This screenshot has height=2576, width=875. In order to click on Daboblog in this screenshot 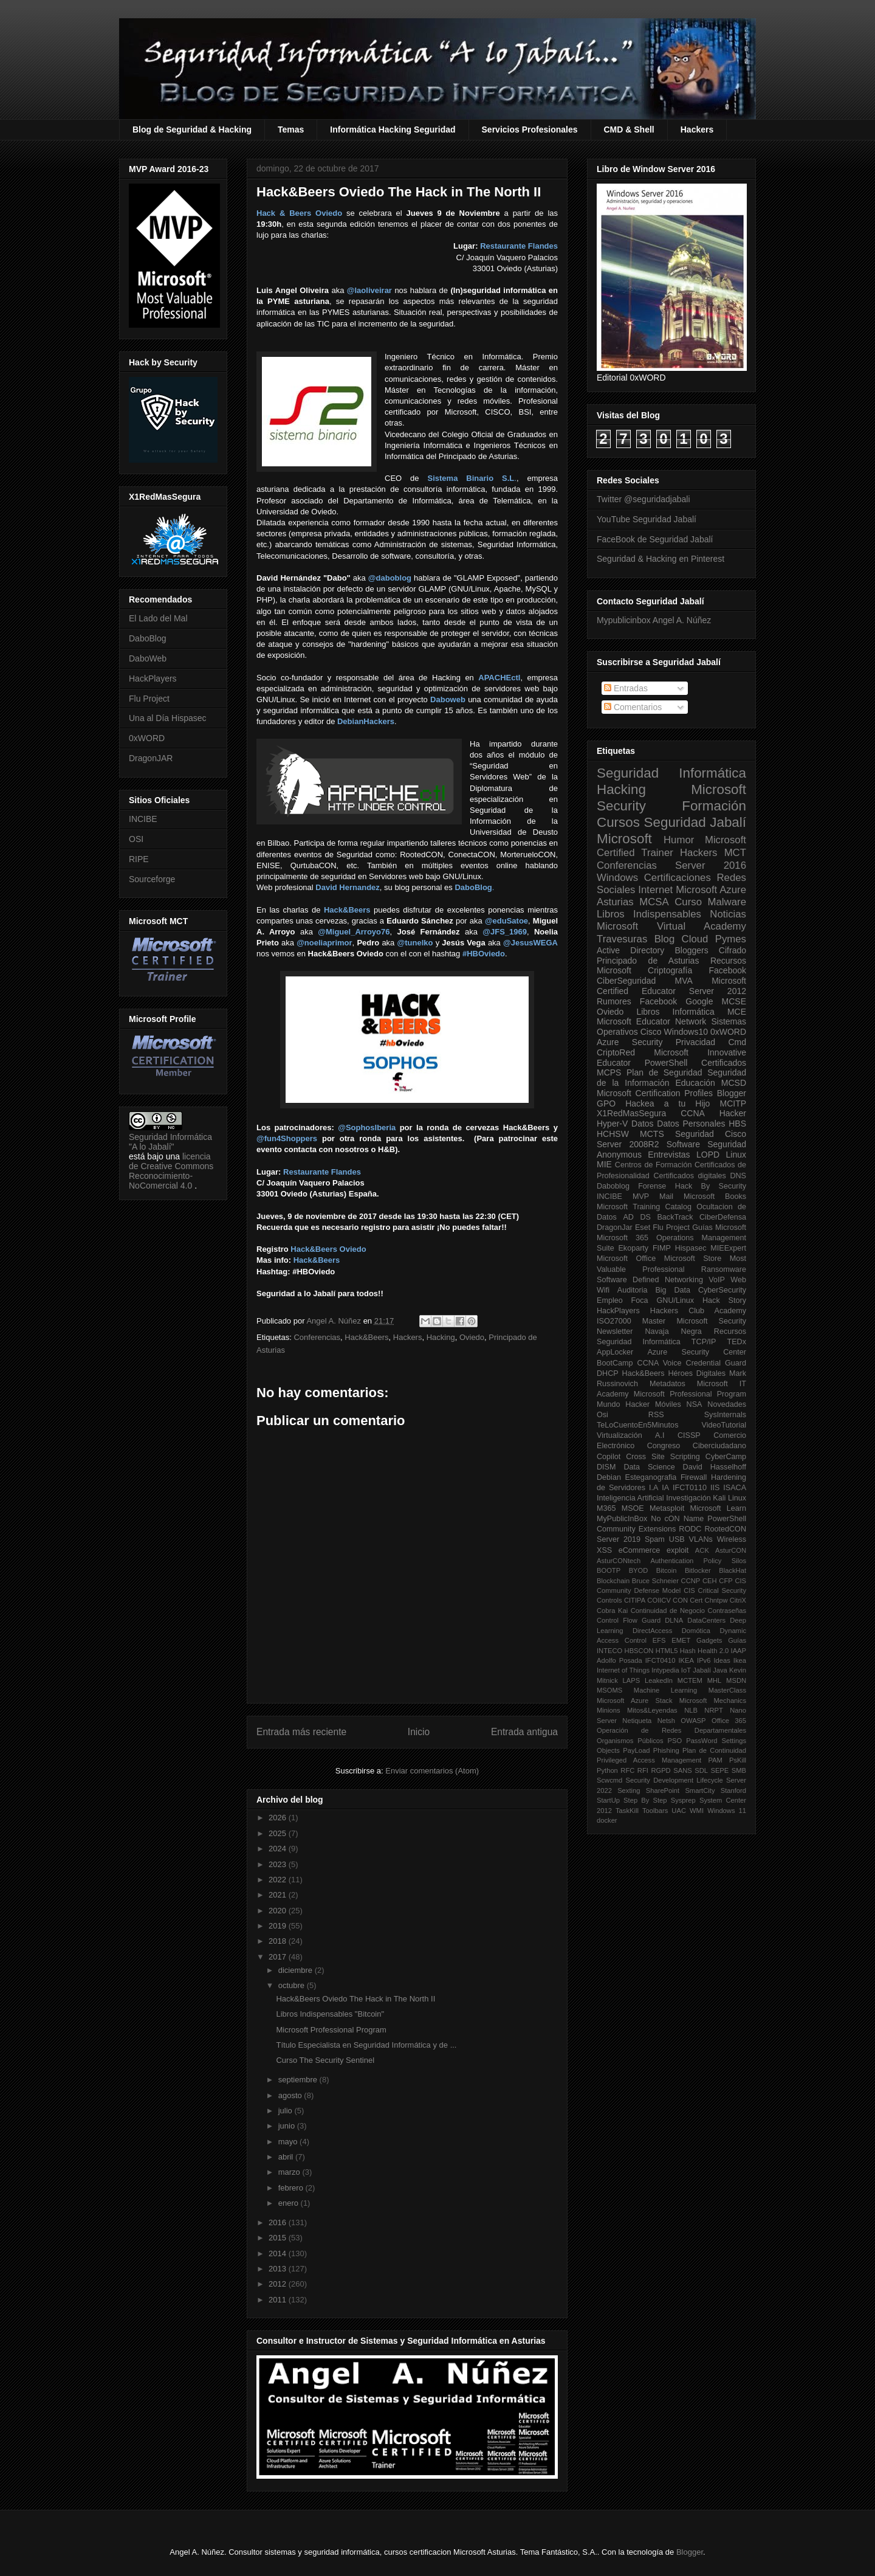, I will do `click(613, 1186)`.